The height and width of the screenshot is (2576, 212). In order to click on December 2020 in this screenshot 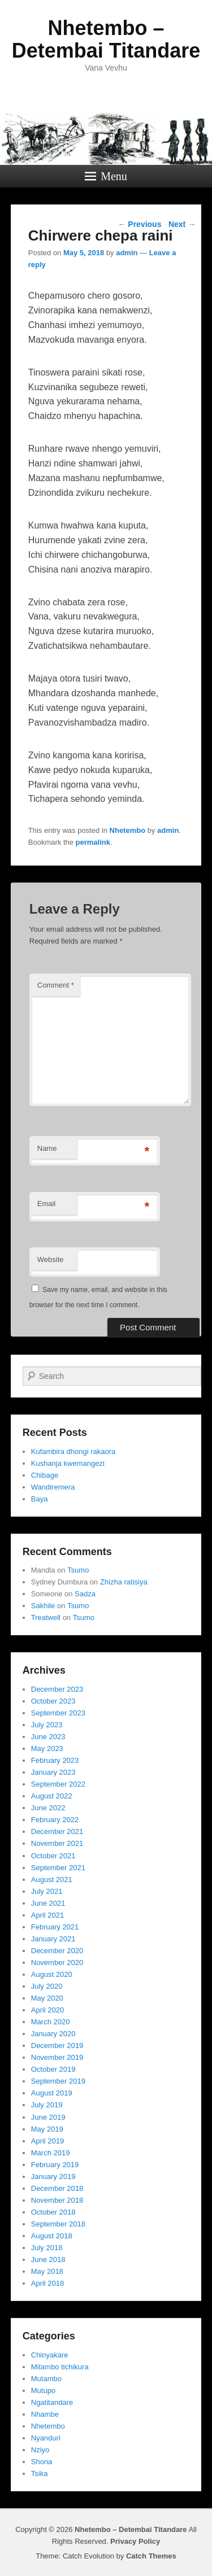, I will do `click(57, 1950)`.